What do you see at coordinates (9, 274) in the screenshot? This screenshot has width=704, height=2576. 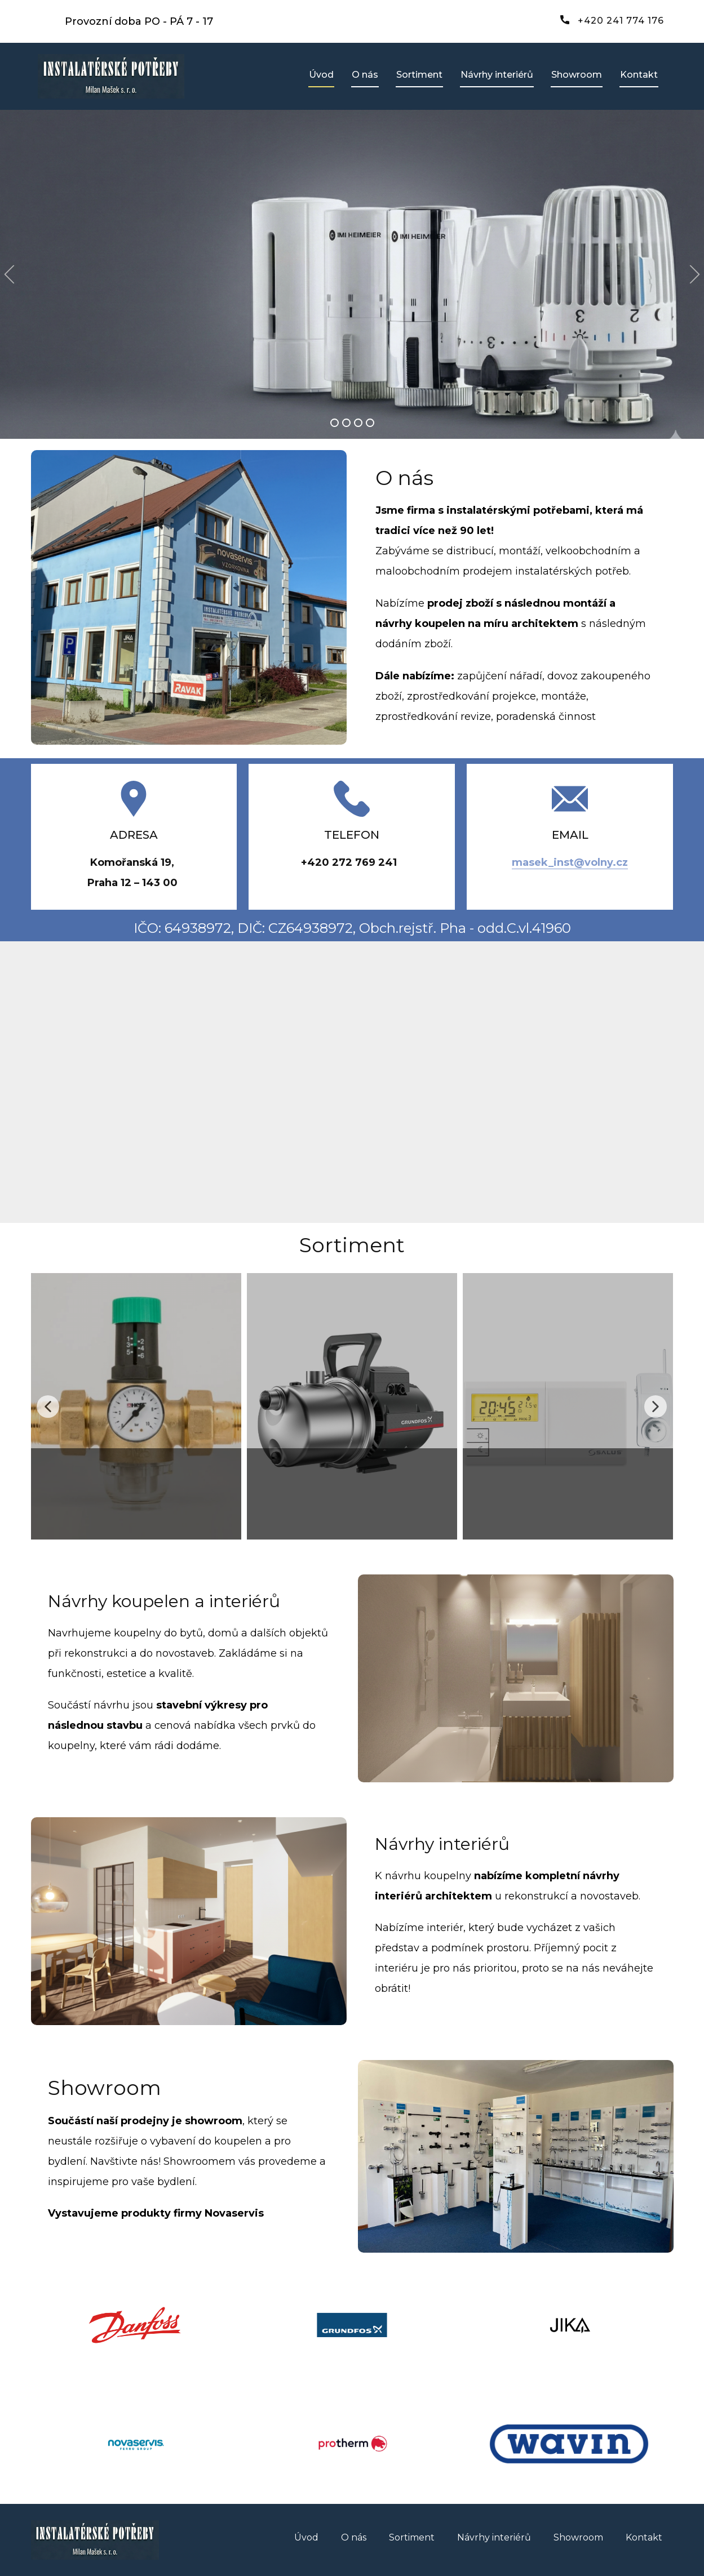 I see `[button]` at bounding box center [9, 274].